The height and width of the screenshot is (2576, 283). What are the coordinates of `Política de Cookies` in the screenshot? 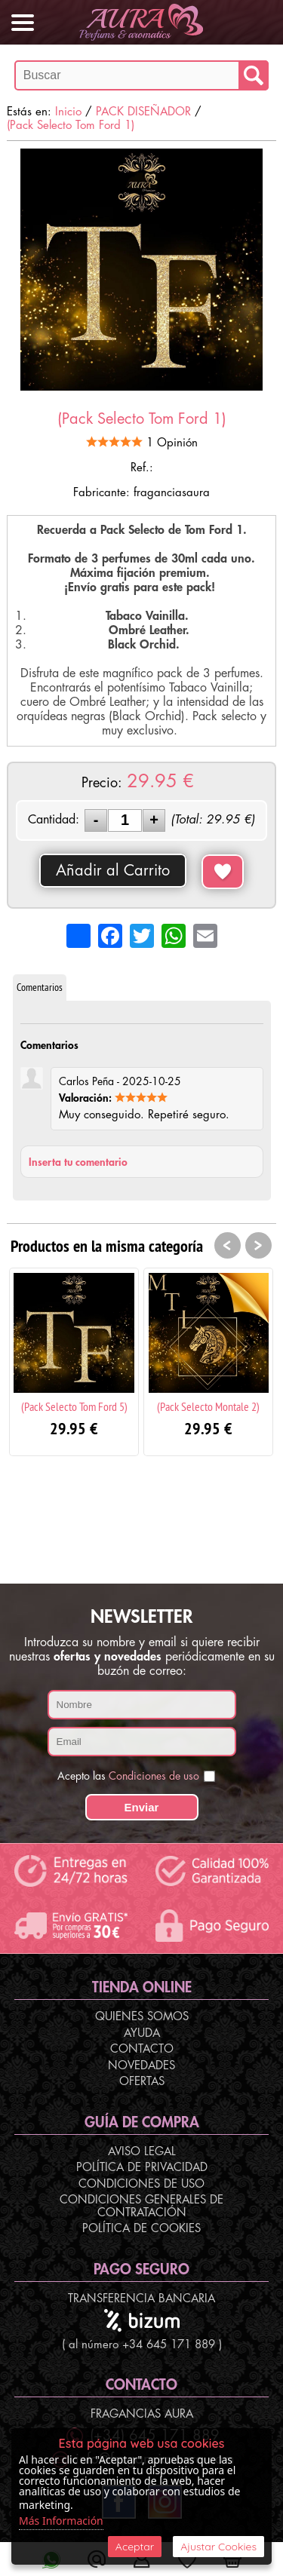 It's located at (141, 2228).